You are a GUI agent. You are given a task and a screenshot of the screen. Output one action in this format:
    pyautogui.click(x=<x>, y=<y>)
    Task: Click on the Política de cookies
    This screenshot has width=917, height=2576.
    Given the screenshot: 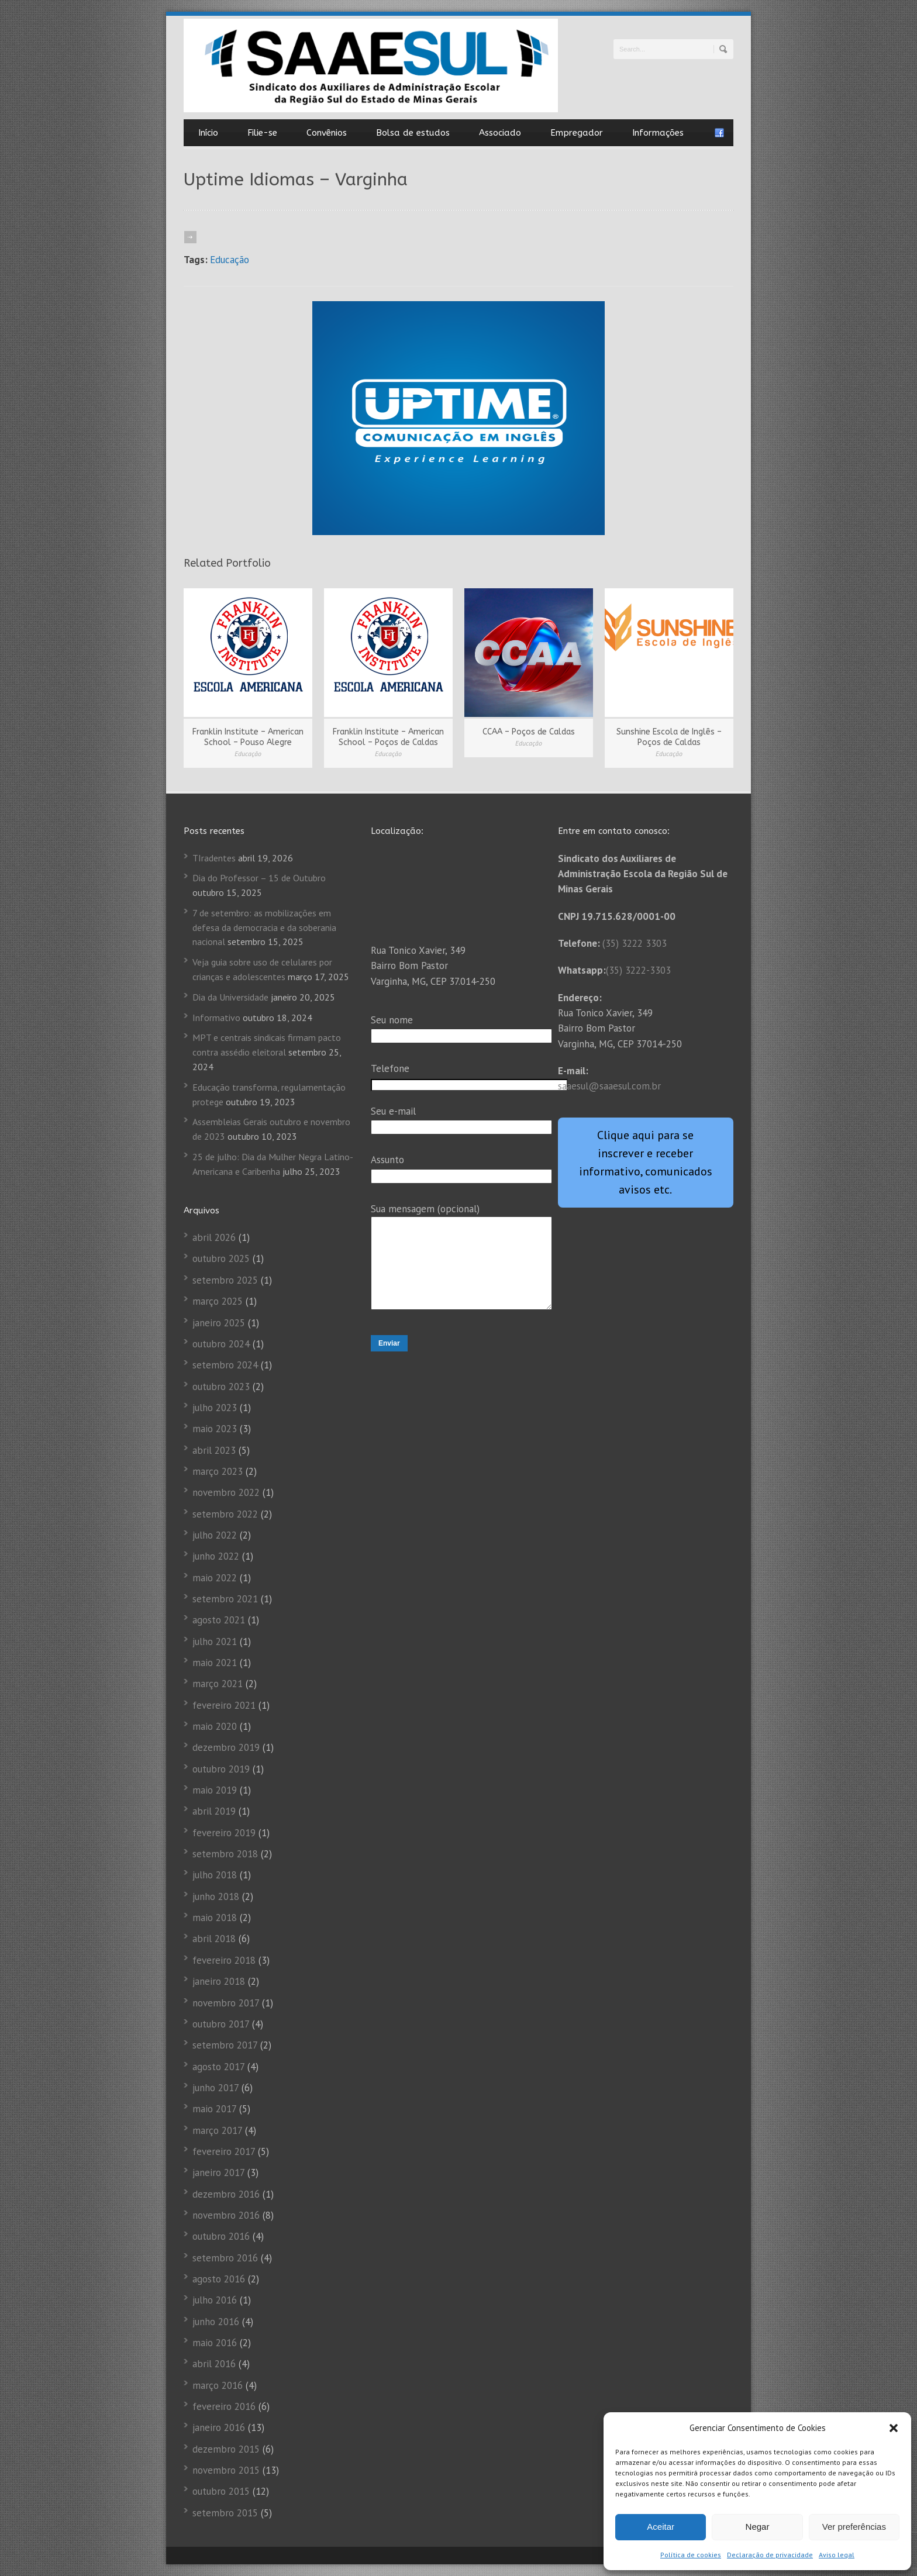 What is the action you would take?
    pyautogui.click(x=690, y=2554)
    